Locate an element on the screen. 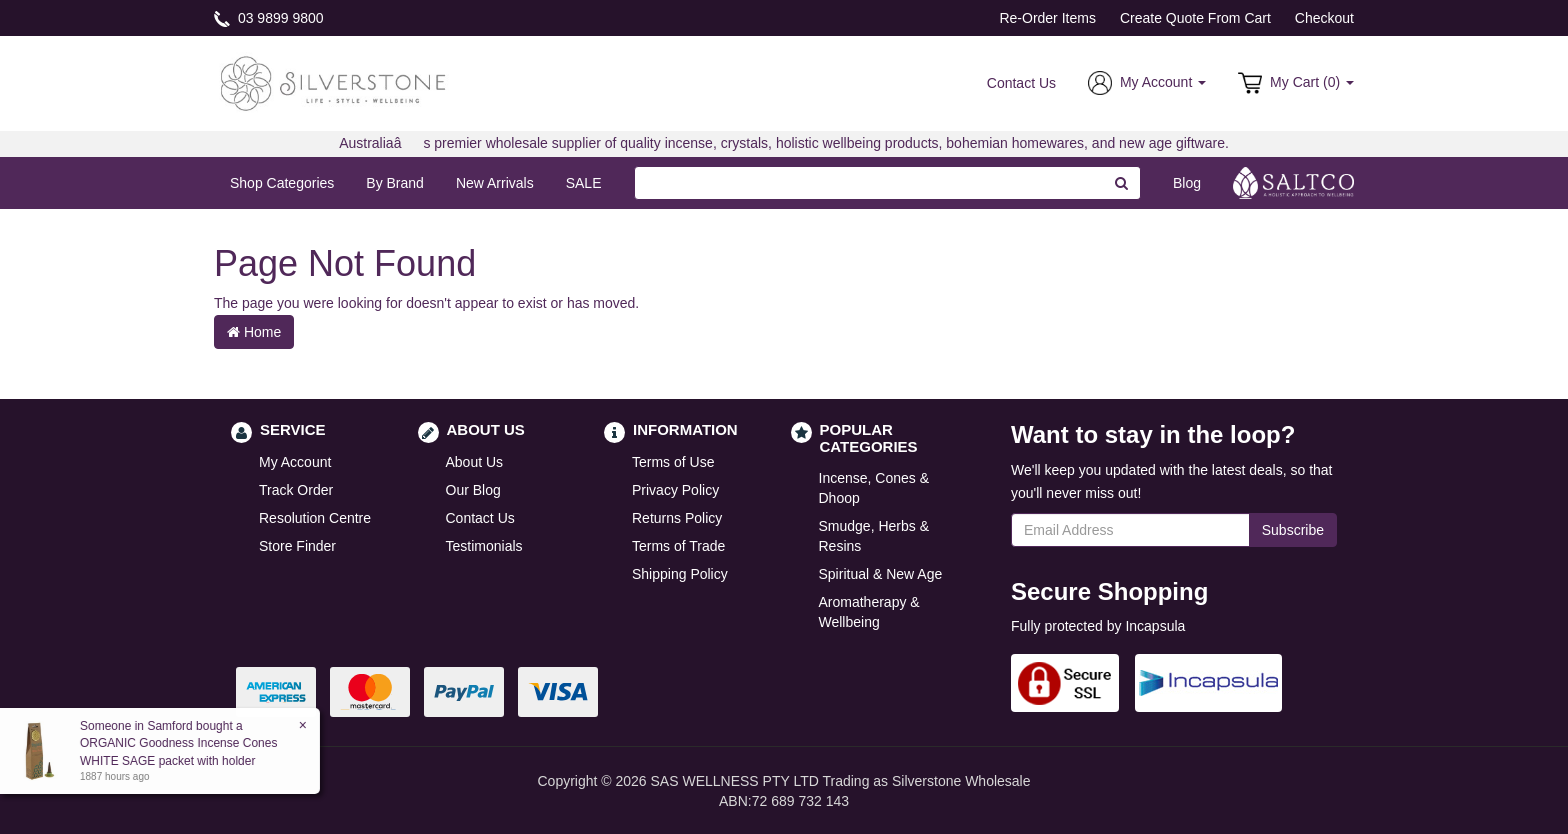 Image resolution: width=1568 pixels, height=834 pixels. Testimonials is located at coordinates (484, 546).